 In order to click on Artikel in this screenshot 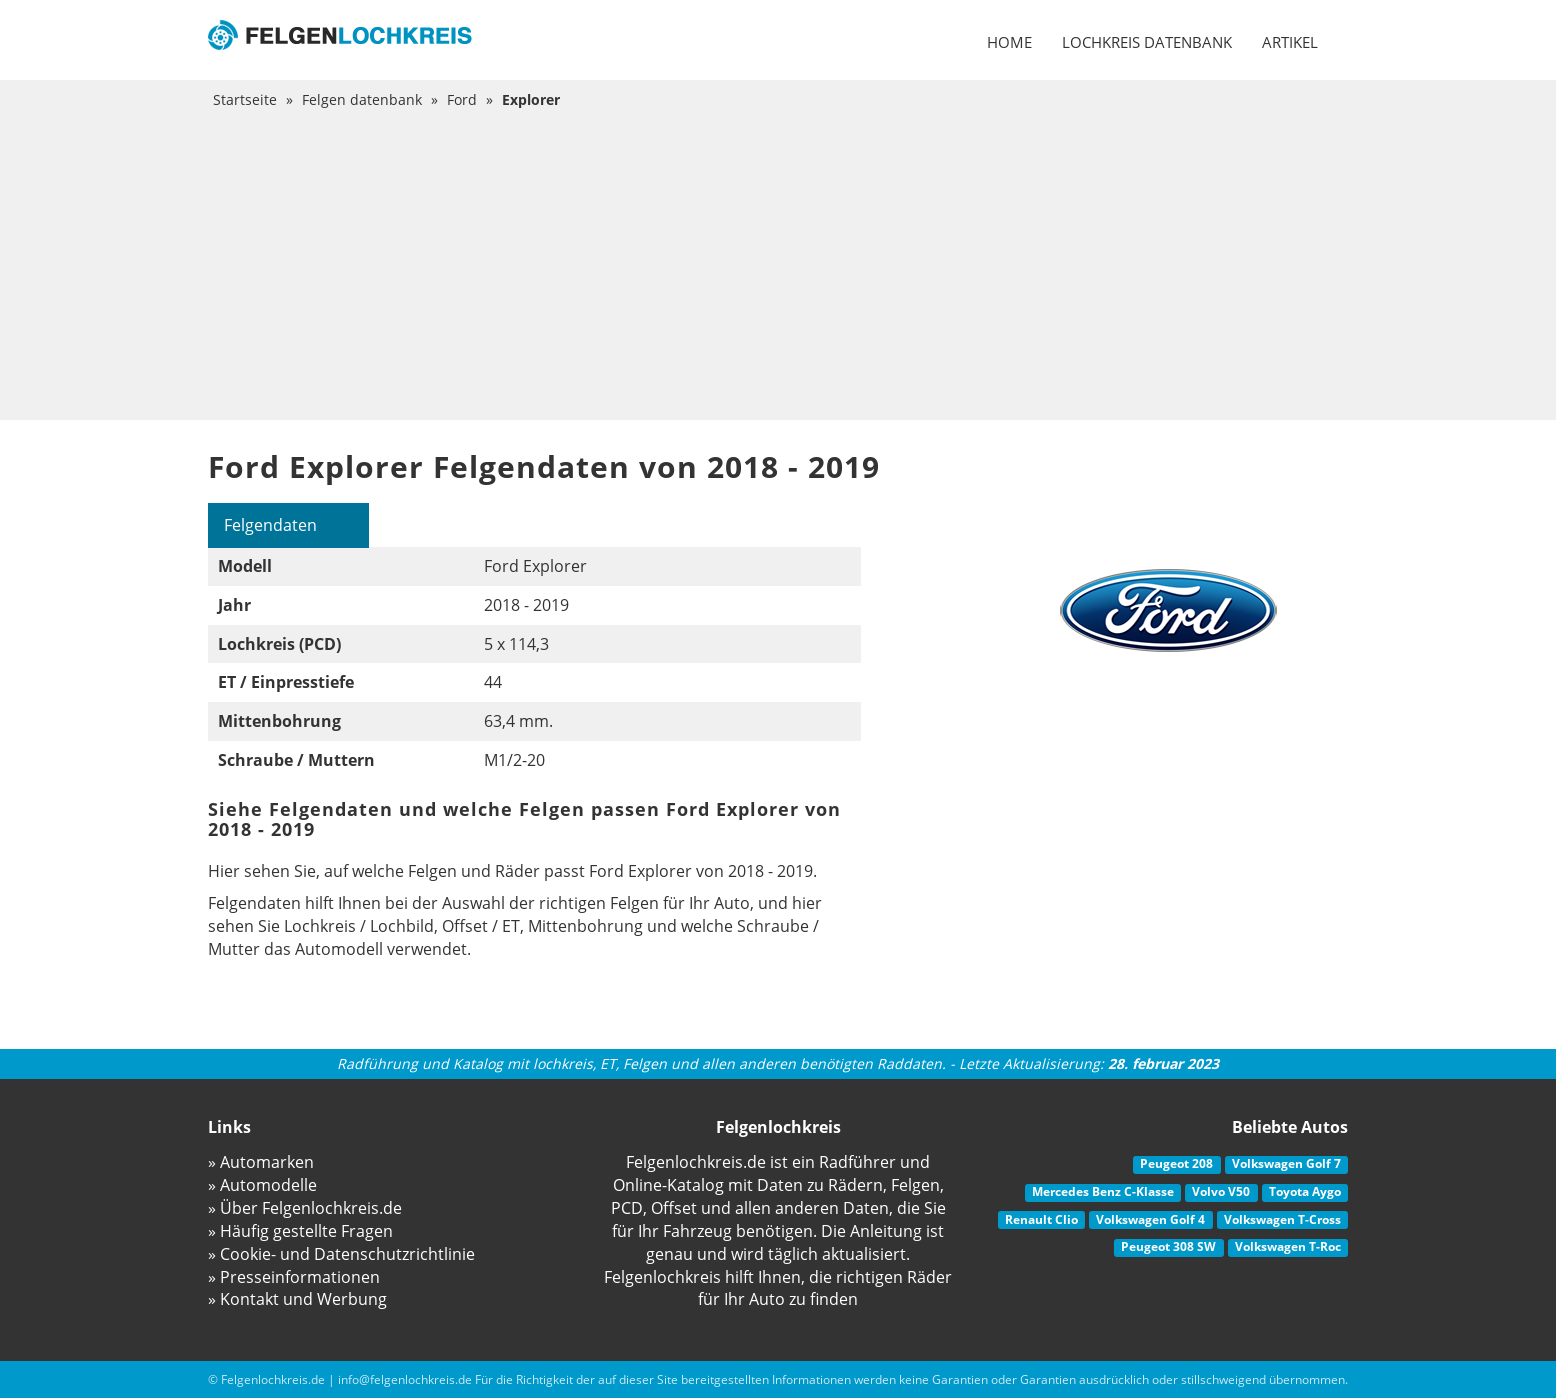, I will do `click(1290, 42)`.